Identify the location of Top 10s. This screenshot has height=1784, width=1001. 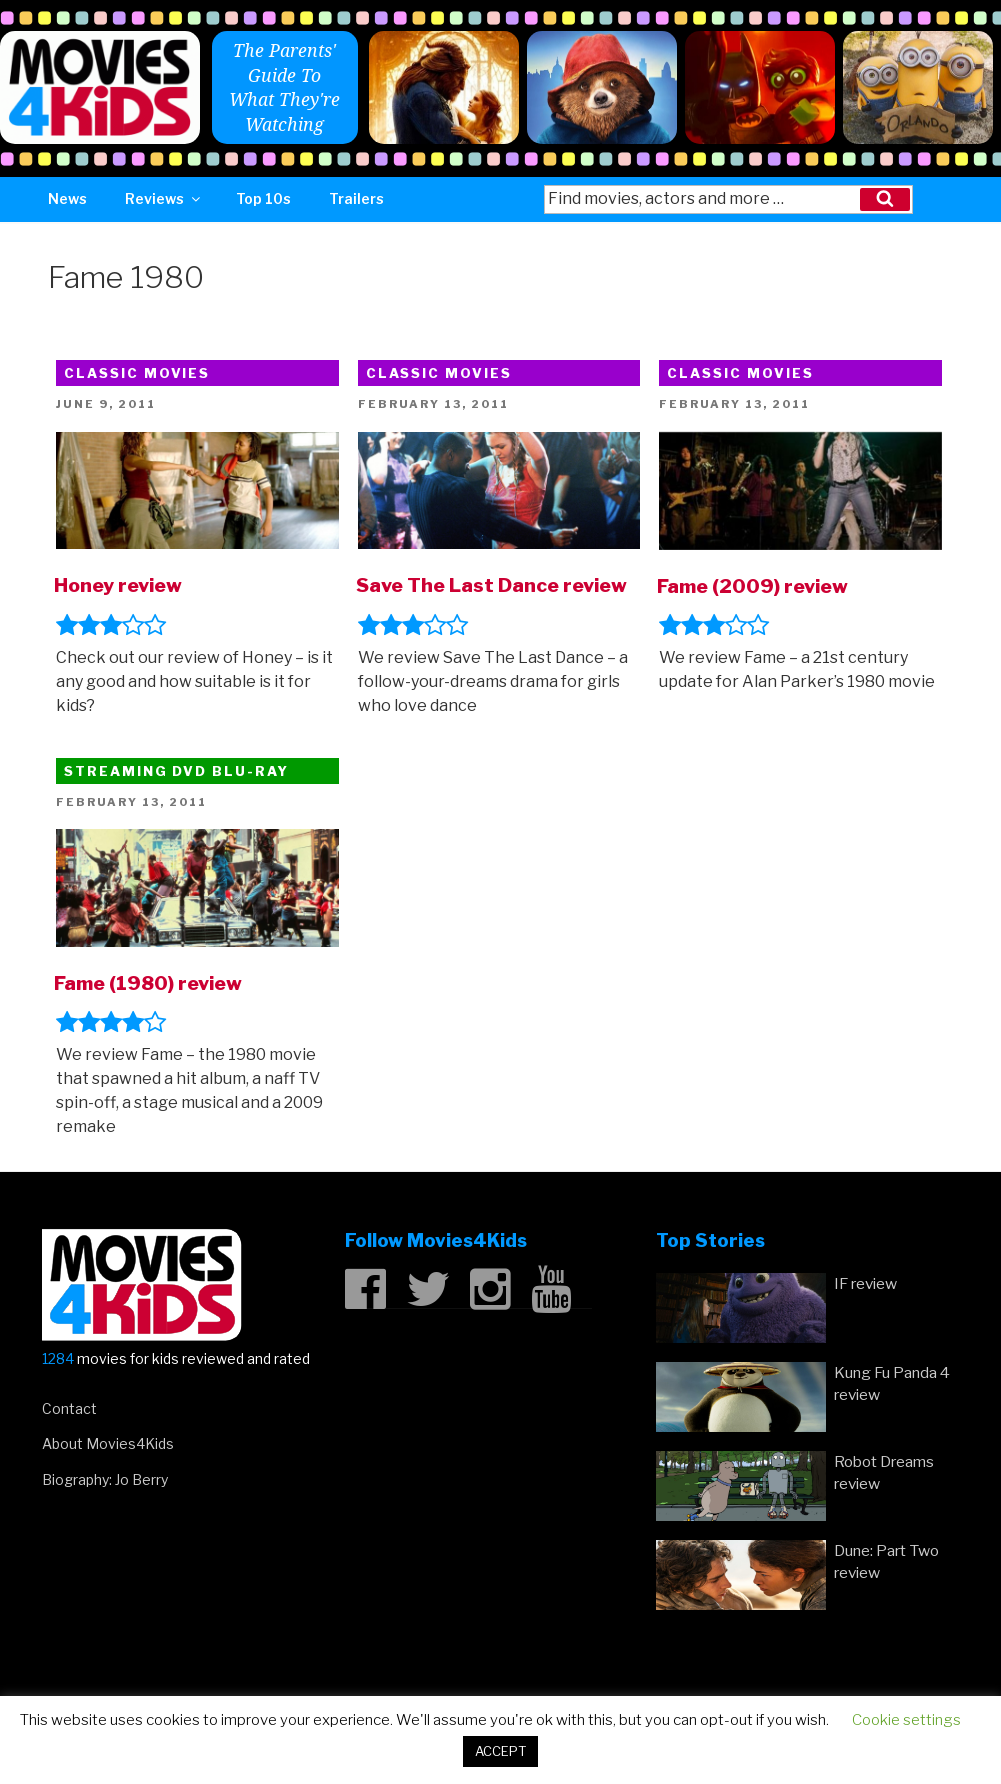
(263, 198).